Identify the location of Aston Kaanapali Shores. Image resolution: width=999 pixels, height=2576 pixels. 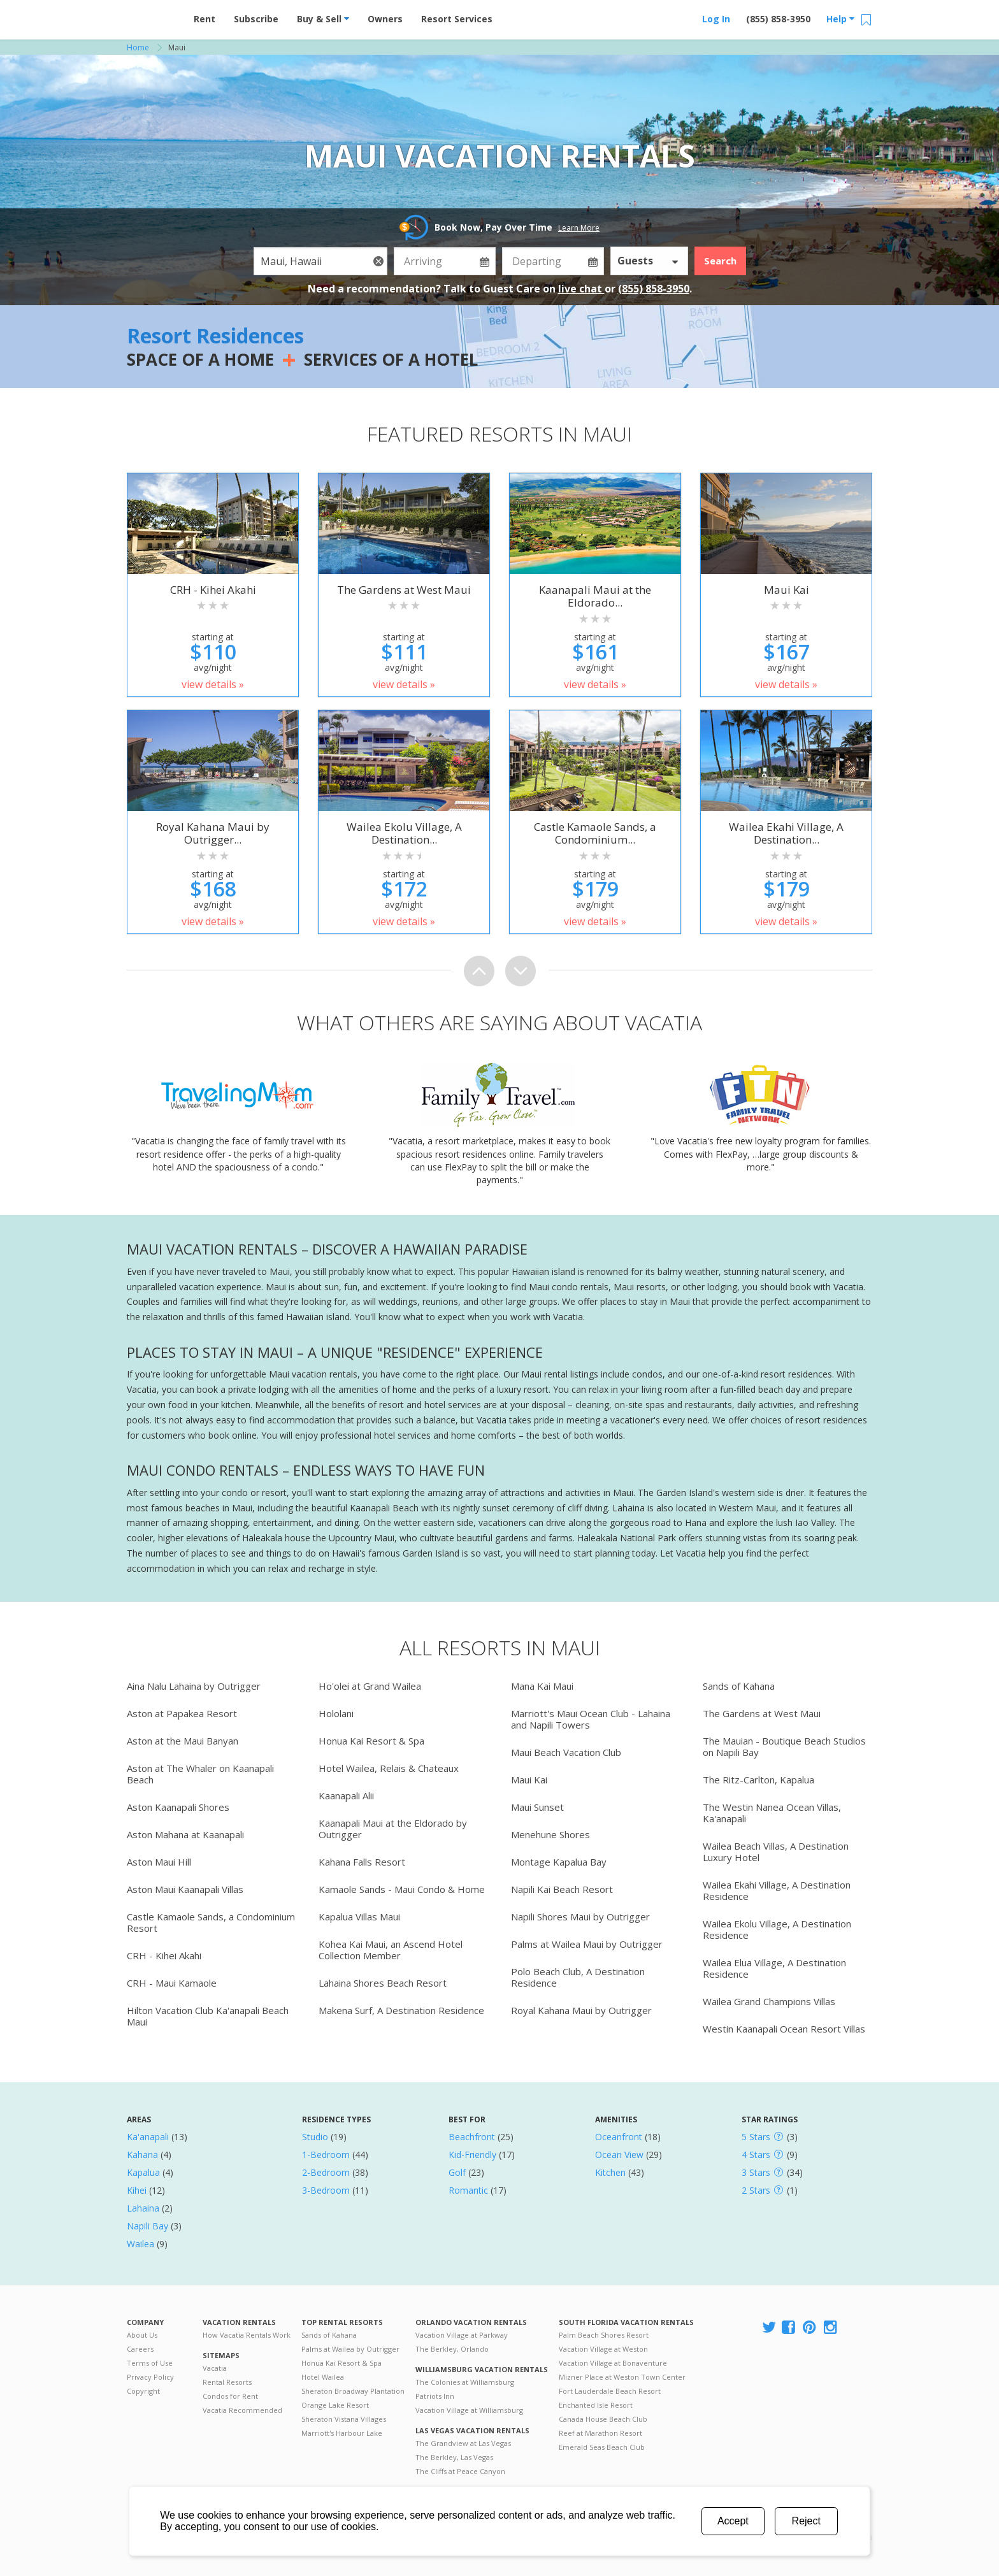
(178, 1807).